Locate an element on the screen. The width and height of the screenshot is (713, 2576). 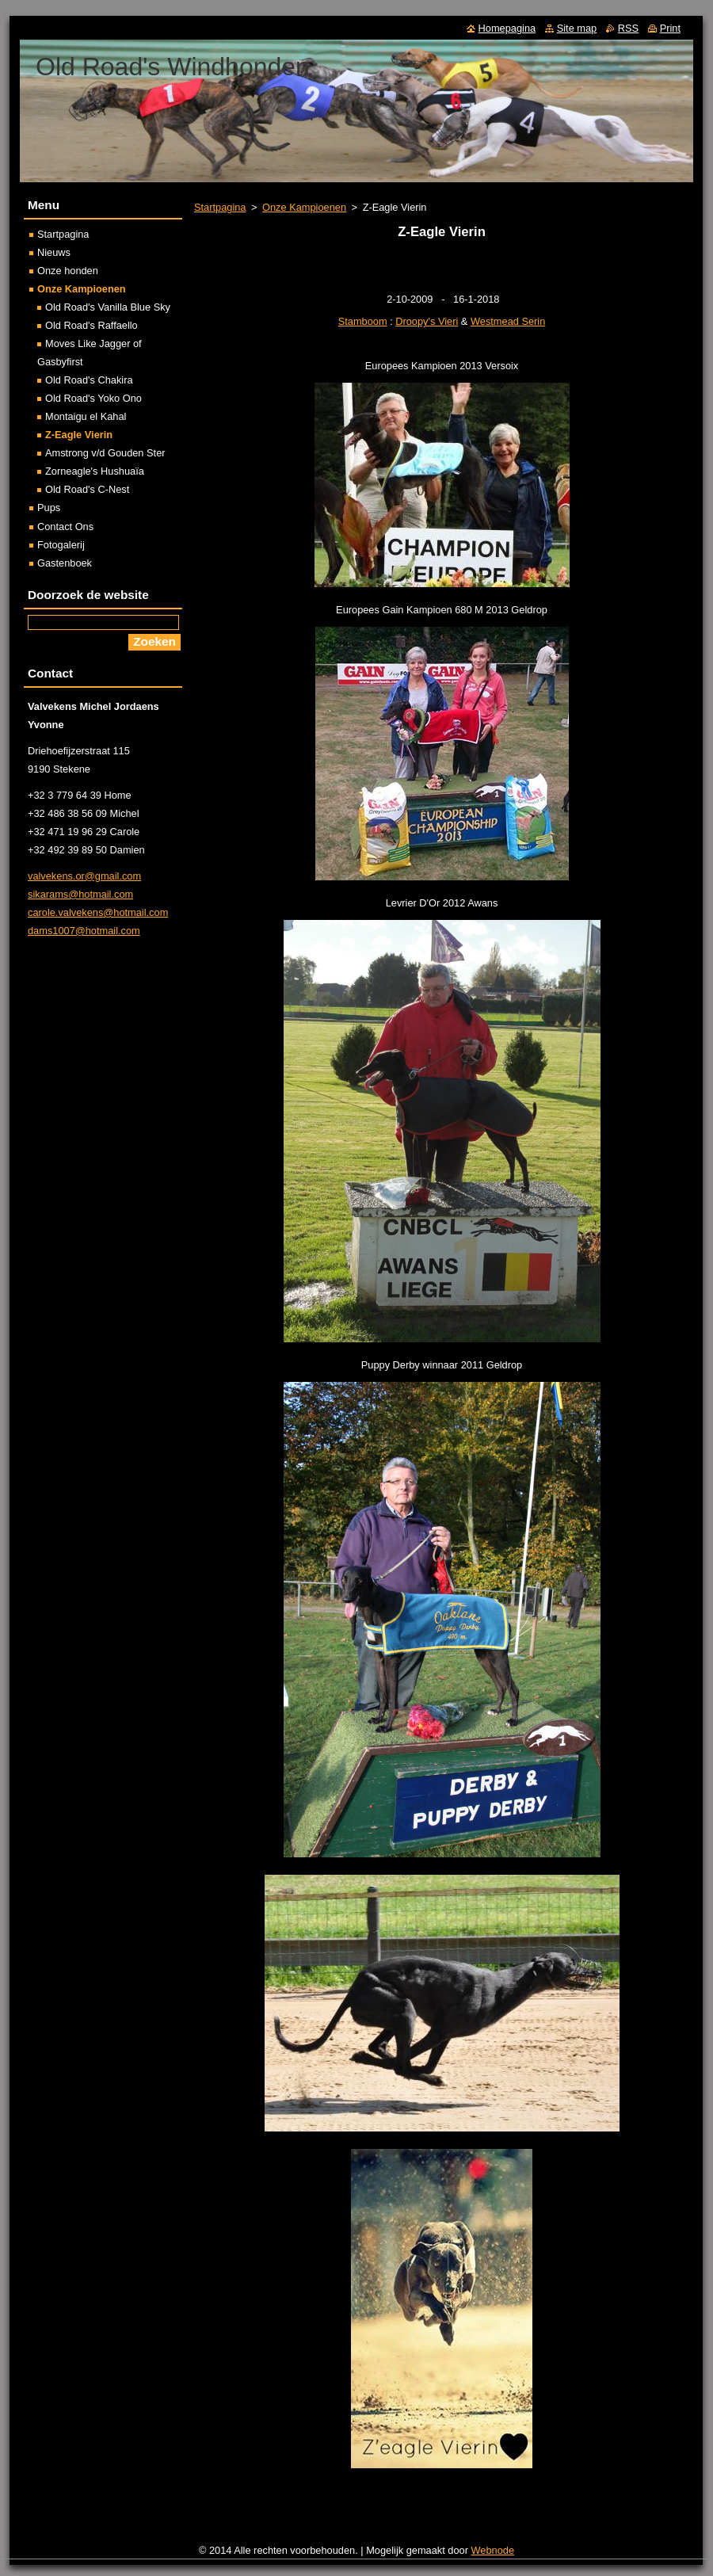
Old Road's Chakira is located at coordinates (89, 380).